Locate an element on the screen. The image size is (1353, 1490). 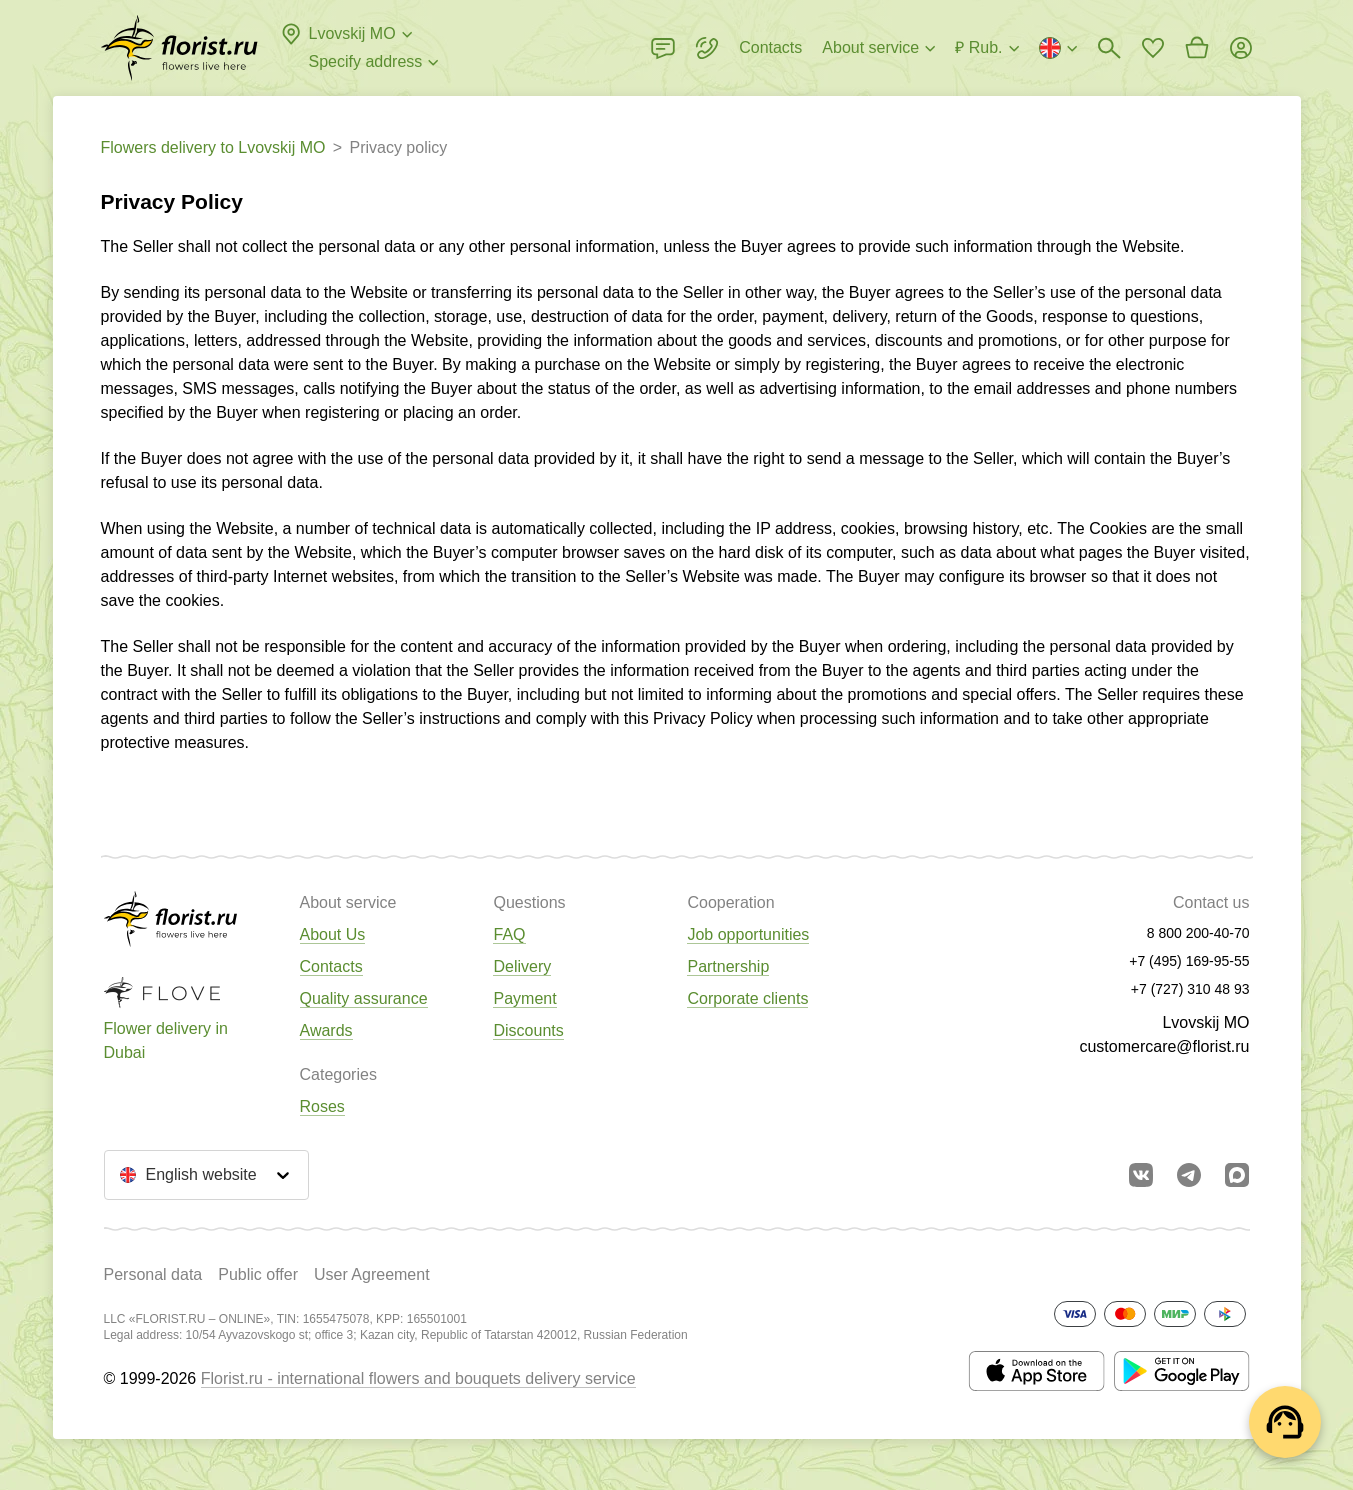
[Go to favorites] is located at coordinates (1153, 48).